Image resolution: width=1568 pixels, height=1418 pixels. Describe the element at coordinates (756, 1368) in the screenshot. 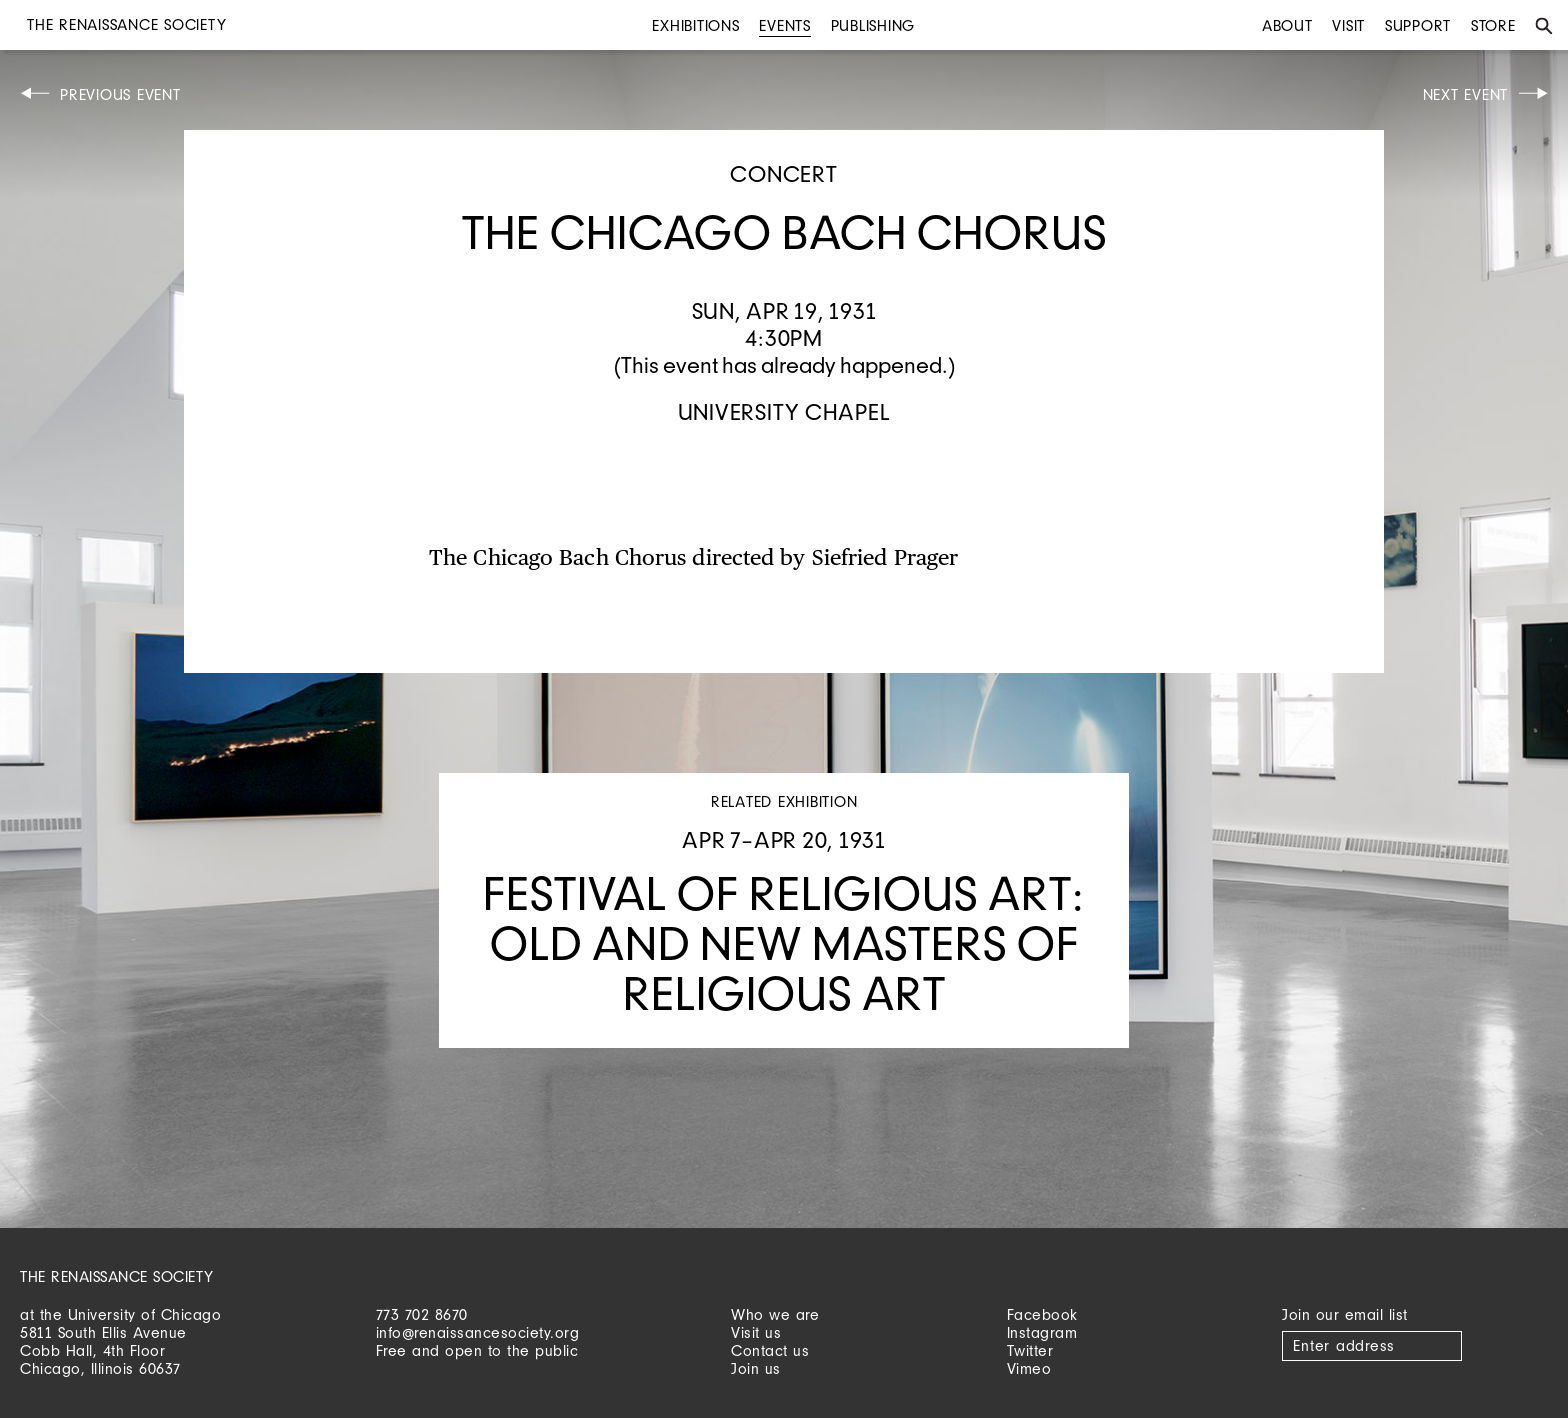

I see `Join us` at that location.